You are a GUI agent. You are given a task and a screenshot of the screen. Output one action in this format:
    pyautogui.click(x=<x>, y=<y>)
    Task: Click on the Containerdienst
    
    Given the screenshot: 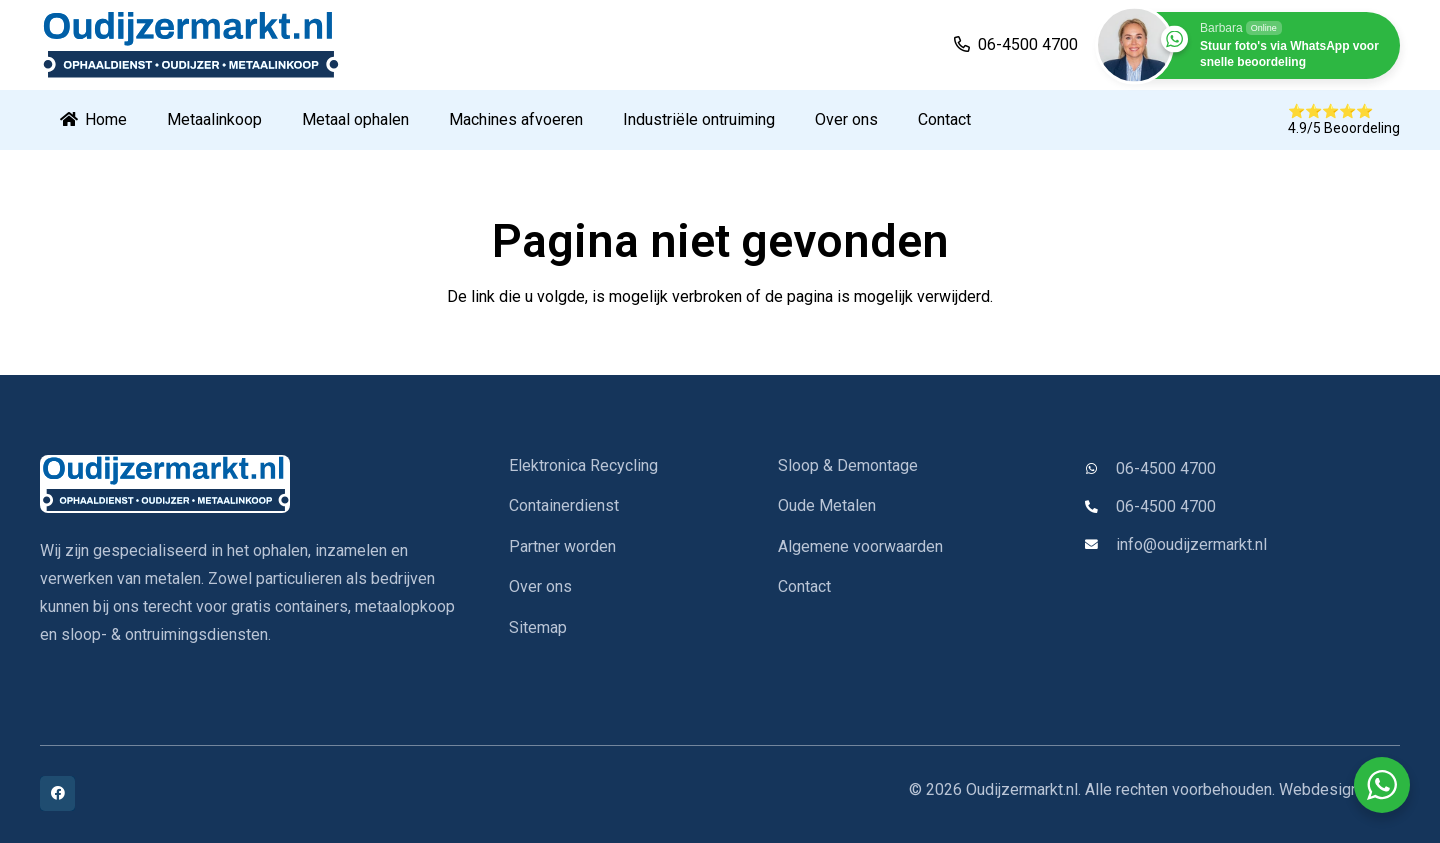 What is the action you would take?
    pyautogui.click(x=564, y=505)
    